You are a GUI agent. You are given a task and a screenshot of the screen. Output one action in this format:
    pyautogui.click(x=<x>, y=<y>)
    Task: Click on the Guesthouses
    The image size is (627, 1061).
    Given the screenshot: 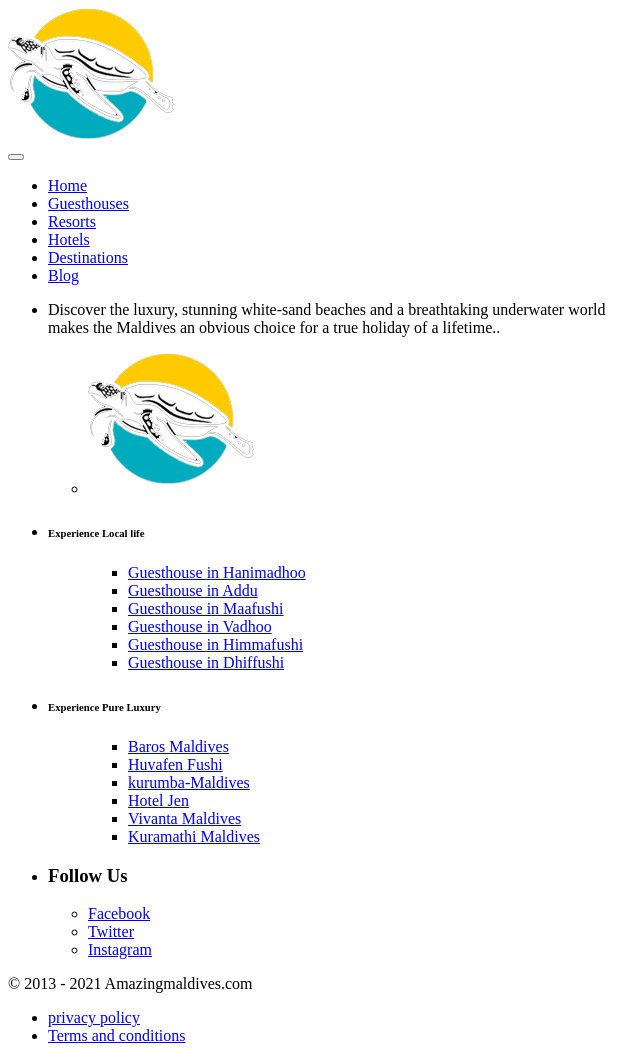 What is the action you would take?
    pyautogui.click(x=88, y=203)
    